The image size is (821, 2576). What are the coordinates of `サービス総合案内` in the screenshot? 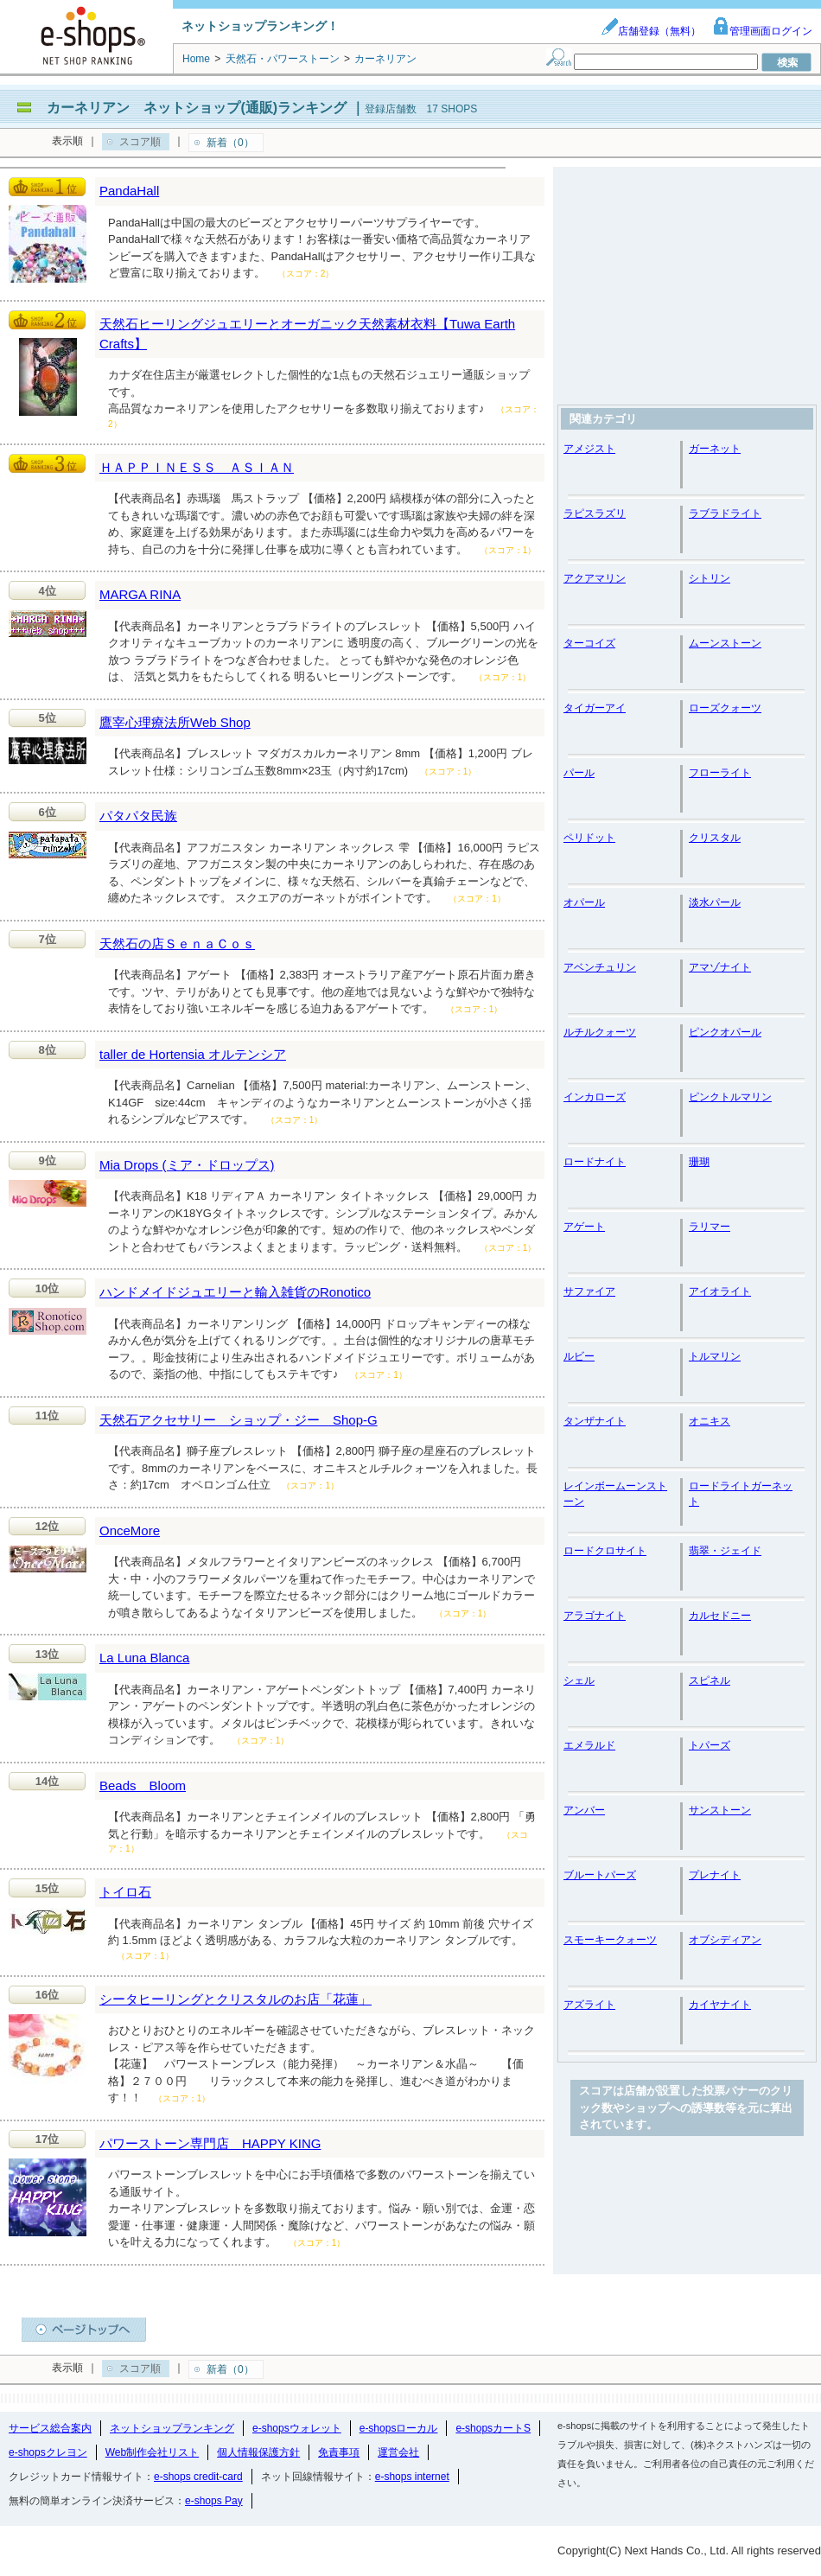 It's located at (50, 2428).